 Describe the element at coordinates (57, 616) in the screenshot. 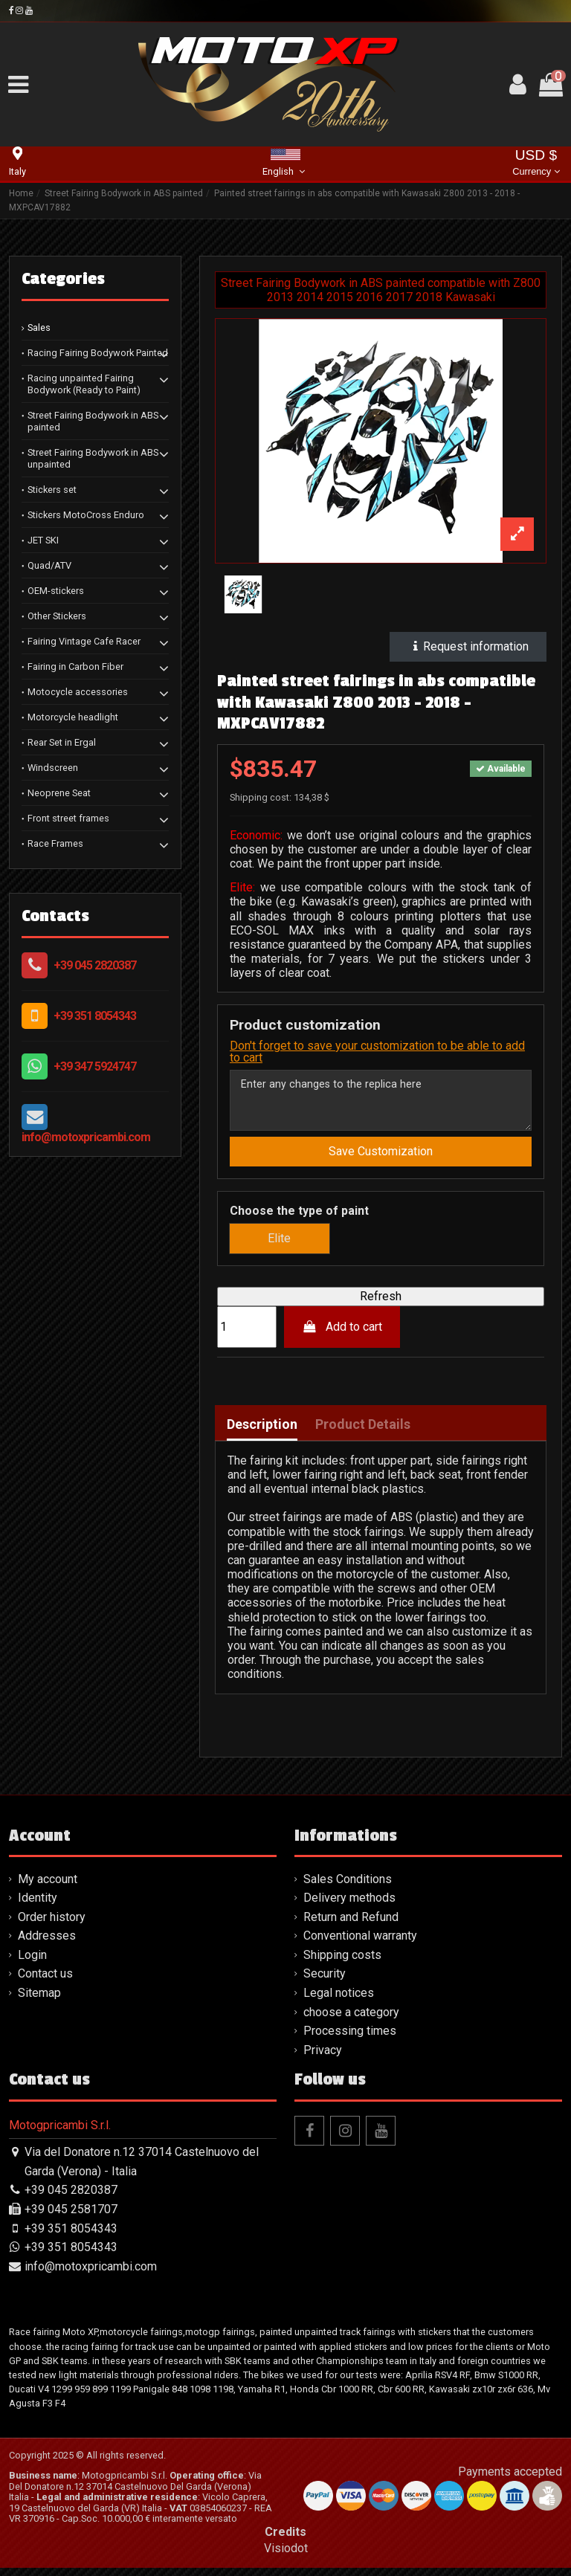

I see `Other Stickers` at that location.